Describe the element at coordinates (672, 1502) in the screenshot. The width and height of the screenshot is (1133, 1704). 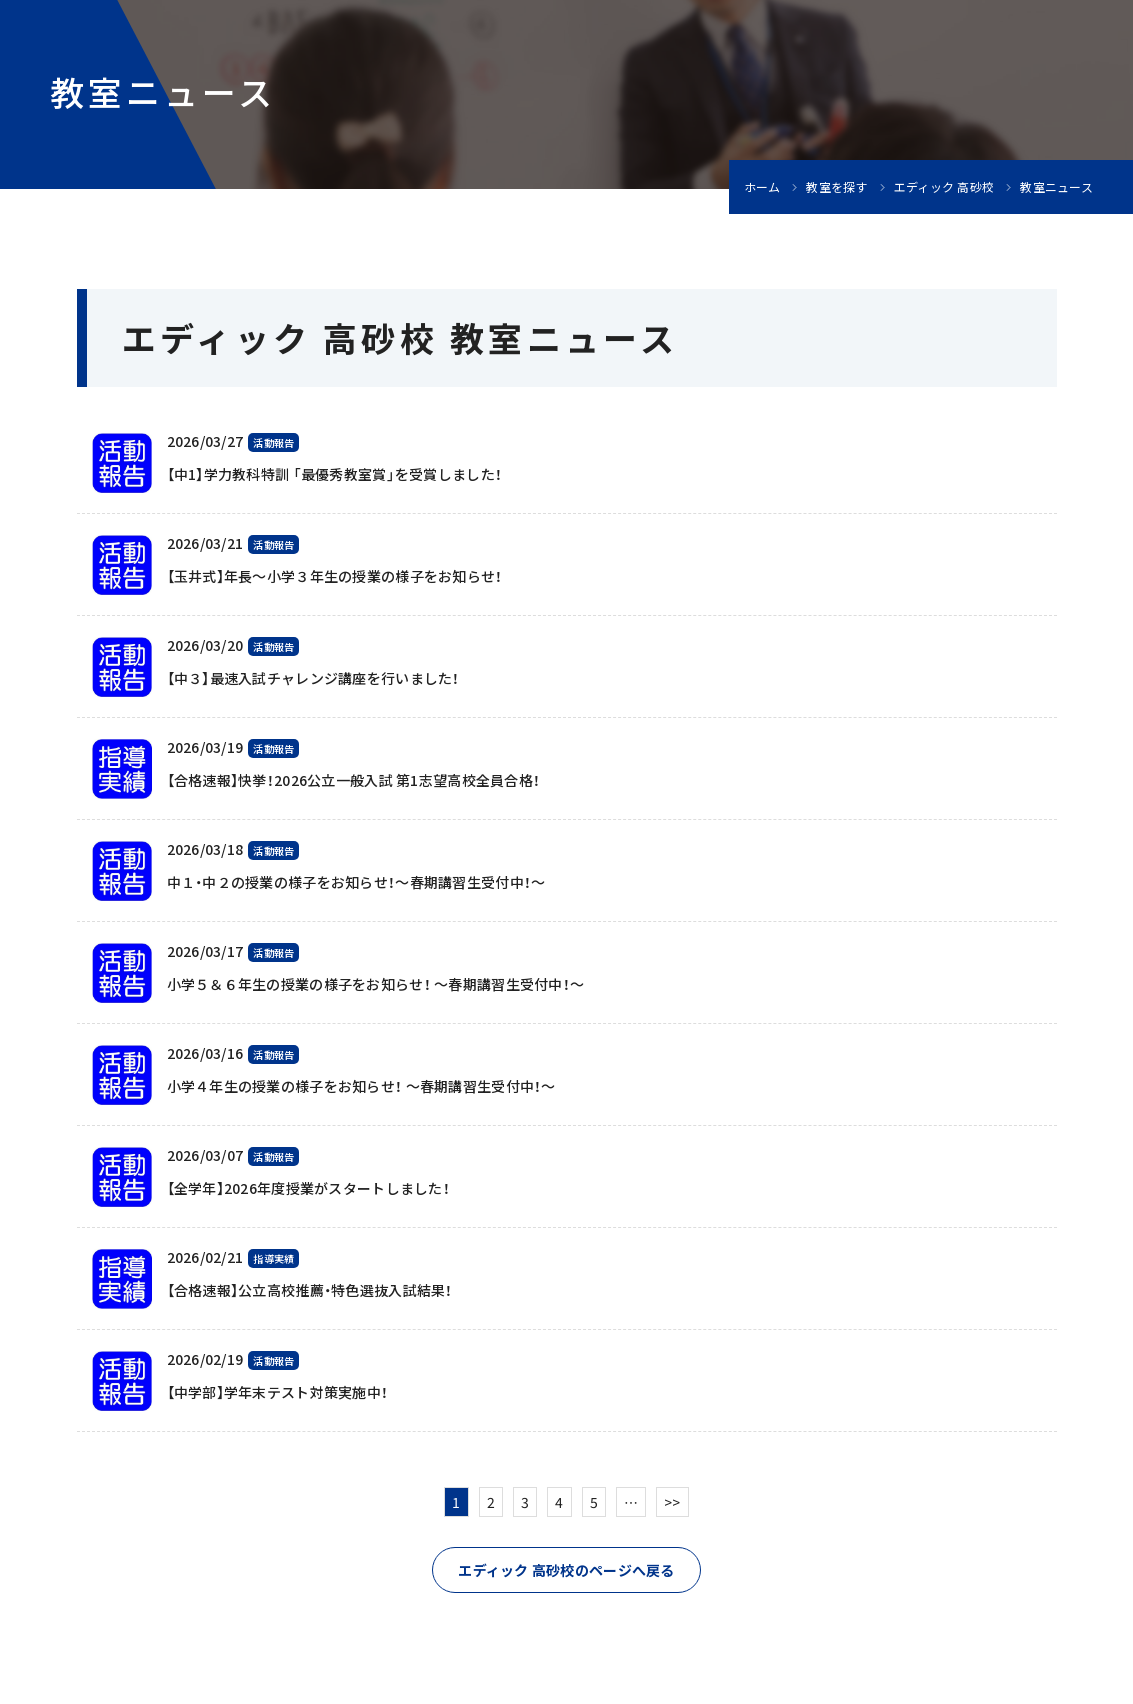
I see `>>` at that location.